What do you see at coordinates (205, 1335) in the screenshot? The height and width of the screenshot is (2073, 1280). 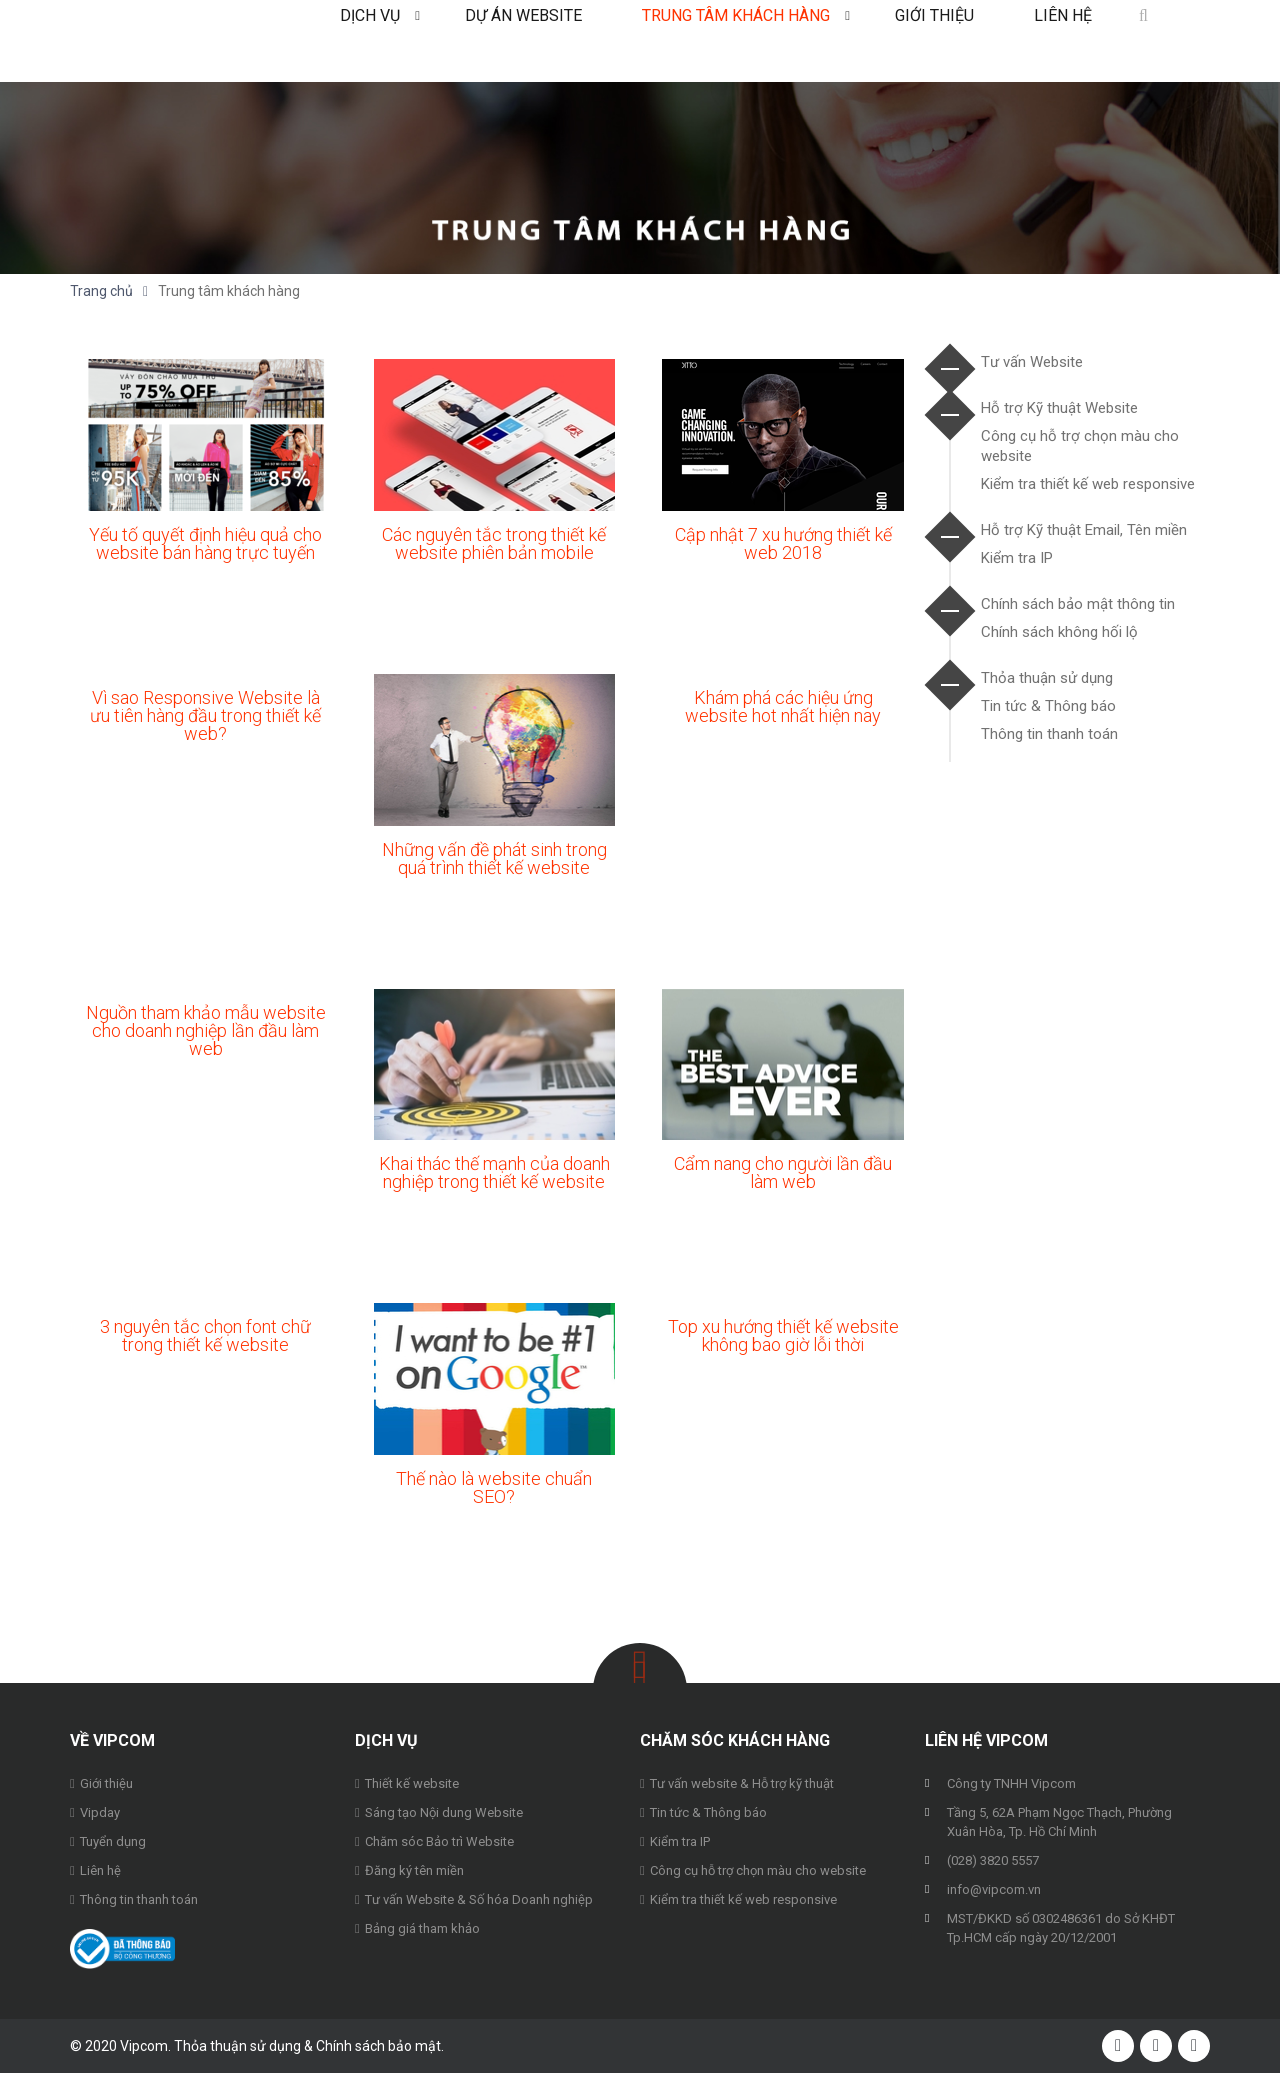 I see `3 nguyên tắc chọn font chữ trong thiết kế website` at bounding box center [205, 1335].